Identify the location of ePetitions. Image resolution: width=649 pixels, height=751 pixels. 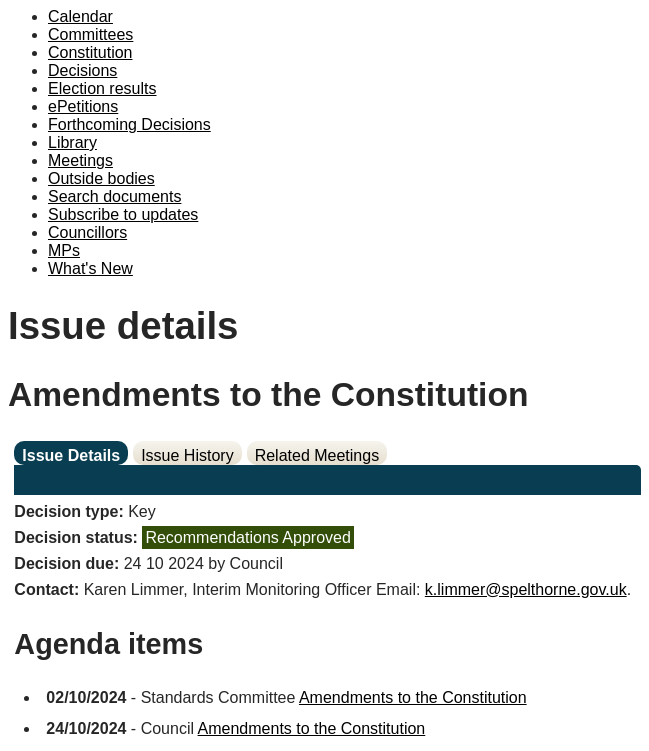
(83, 106).